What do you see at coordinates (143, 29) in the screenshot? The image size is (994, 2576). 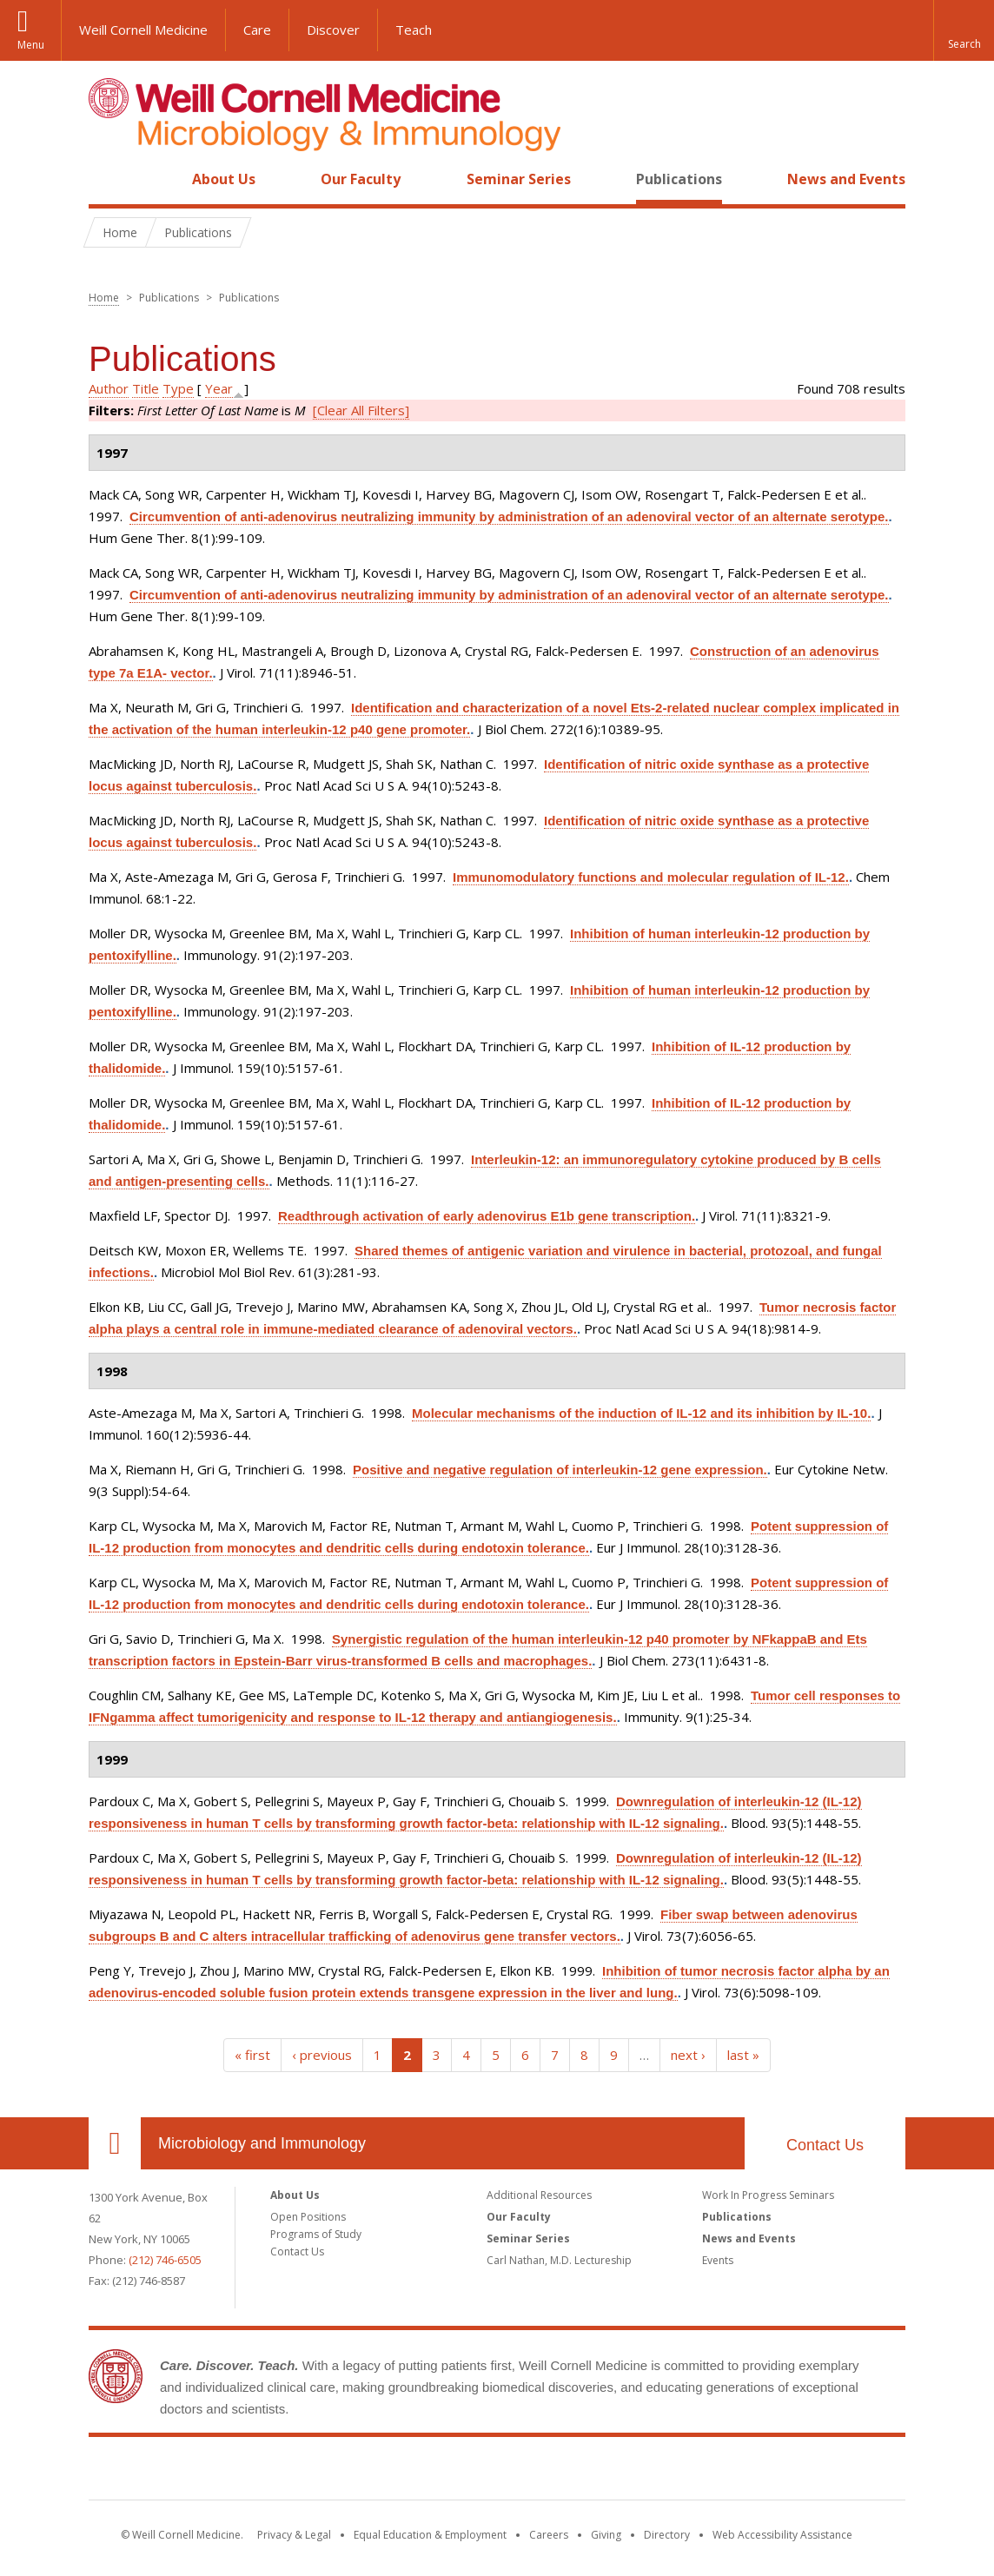 I see `Weill Cornell Medicine` at bounding box center [143, 29].